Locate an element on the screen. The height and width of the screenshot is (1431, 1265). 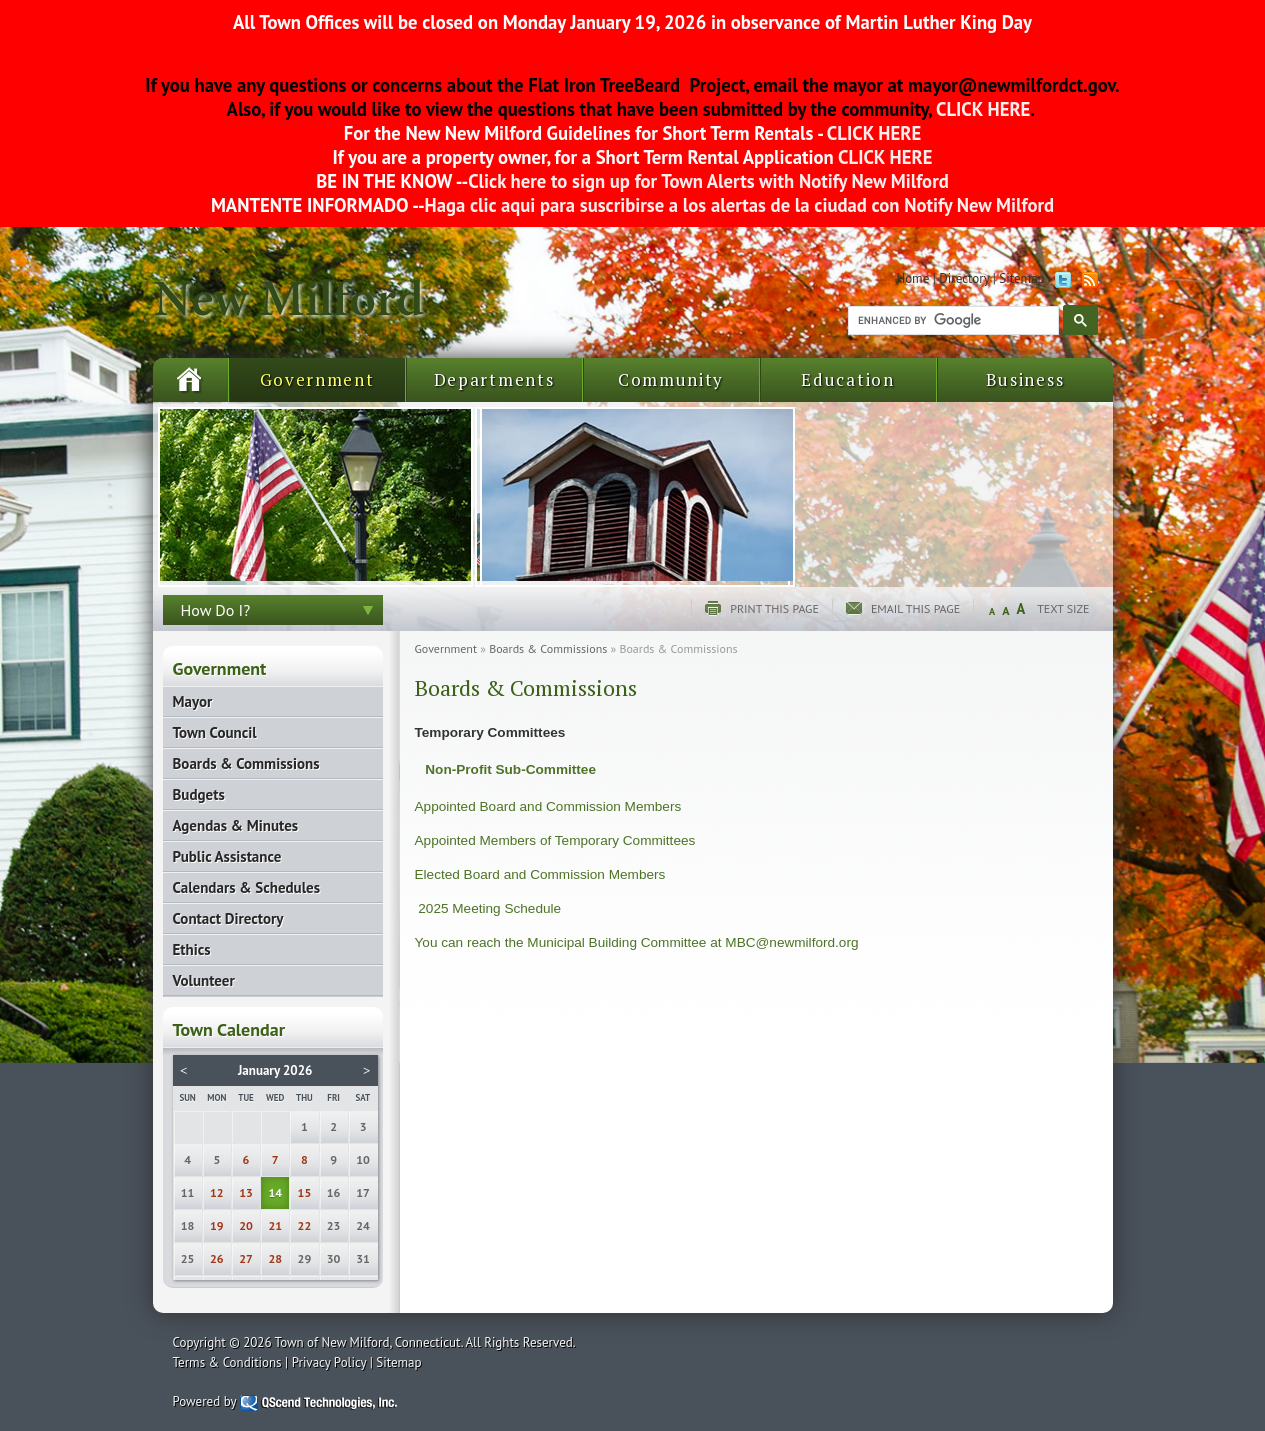
Boards & Commissions is located at coordinates (548, 648).